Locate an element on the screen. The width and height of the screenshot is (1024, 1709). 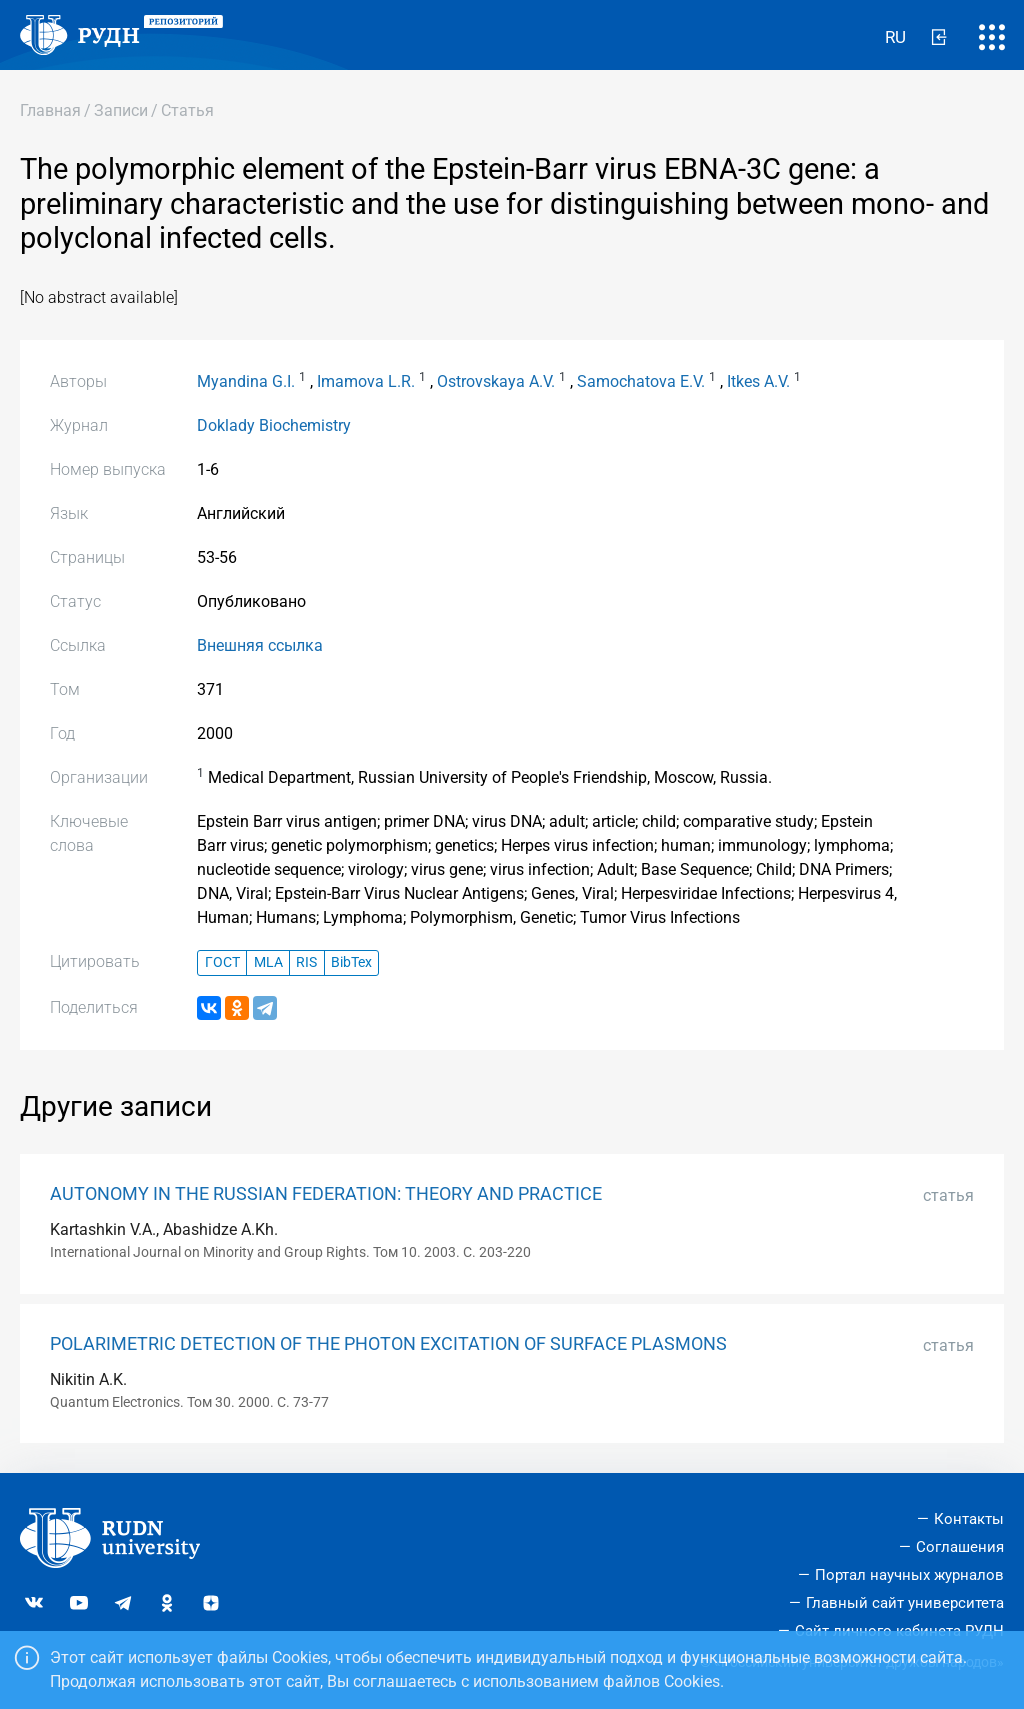
Myandina G.I. is located at coordinates (246, 381).